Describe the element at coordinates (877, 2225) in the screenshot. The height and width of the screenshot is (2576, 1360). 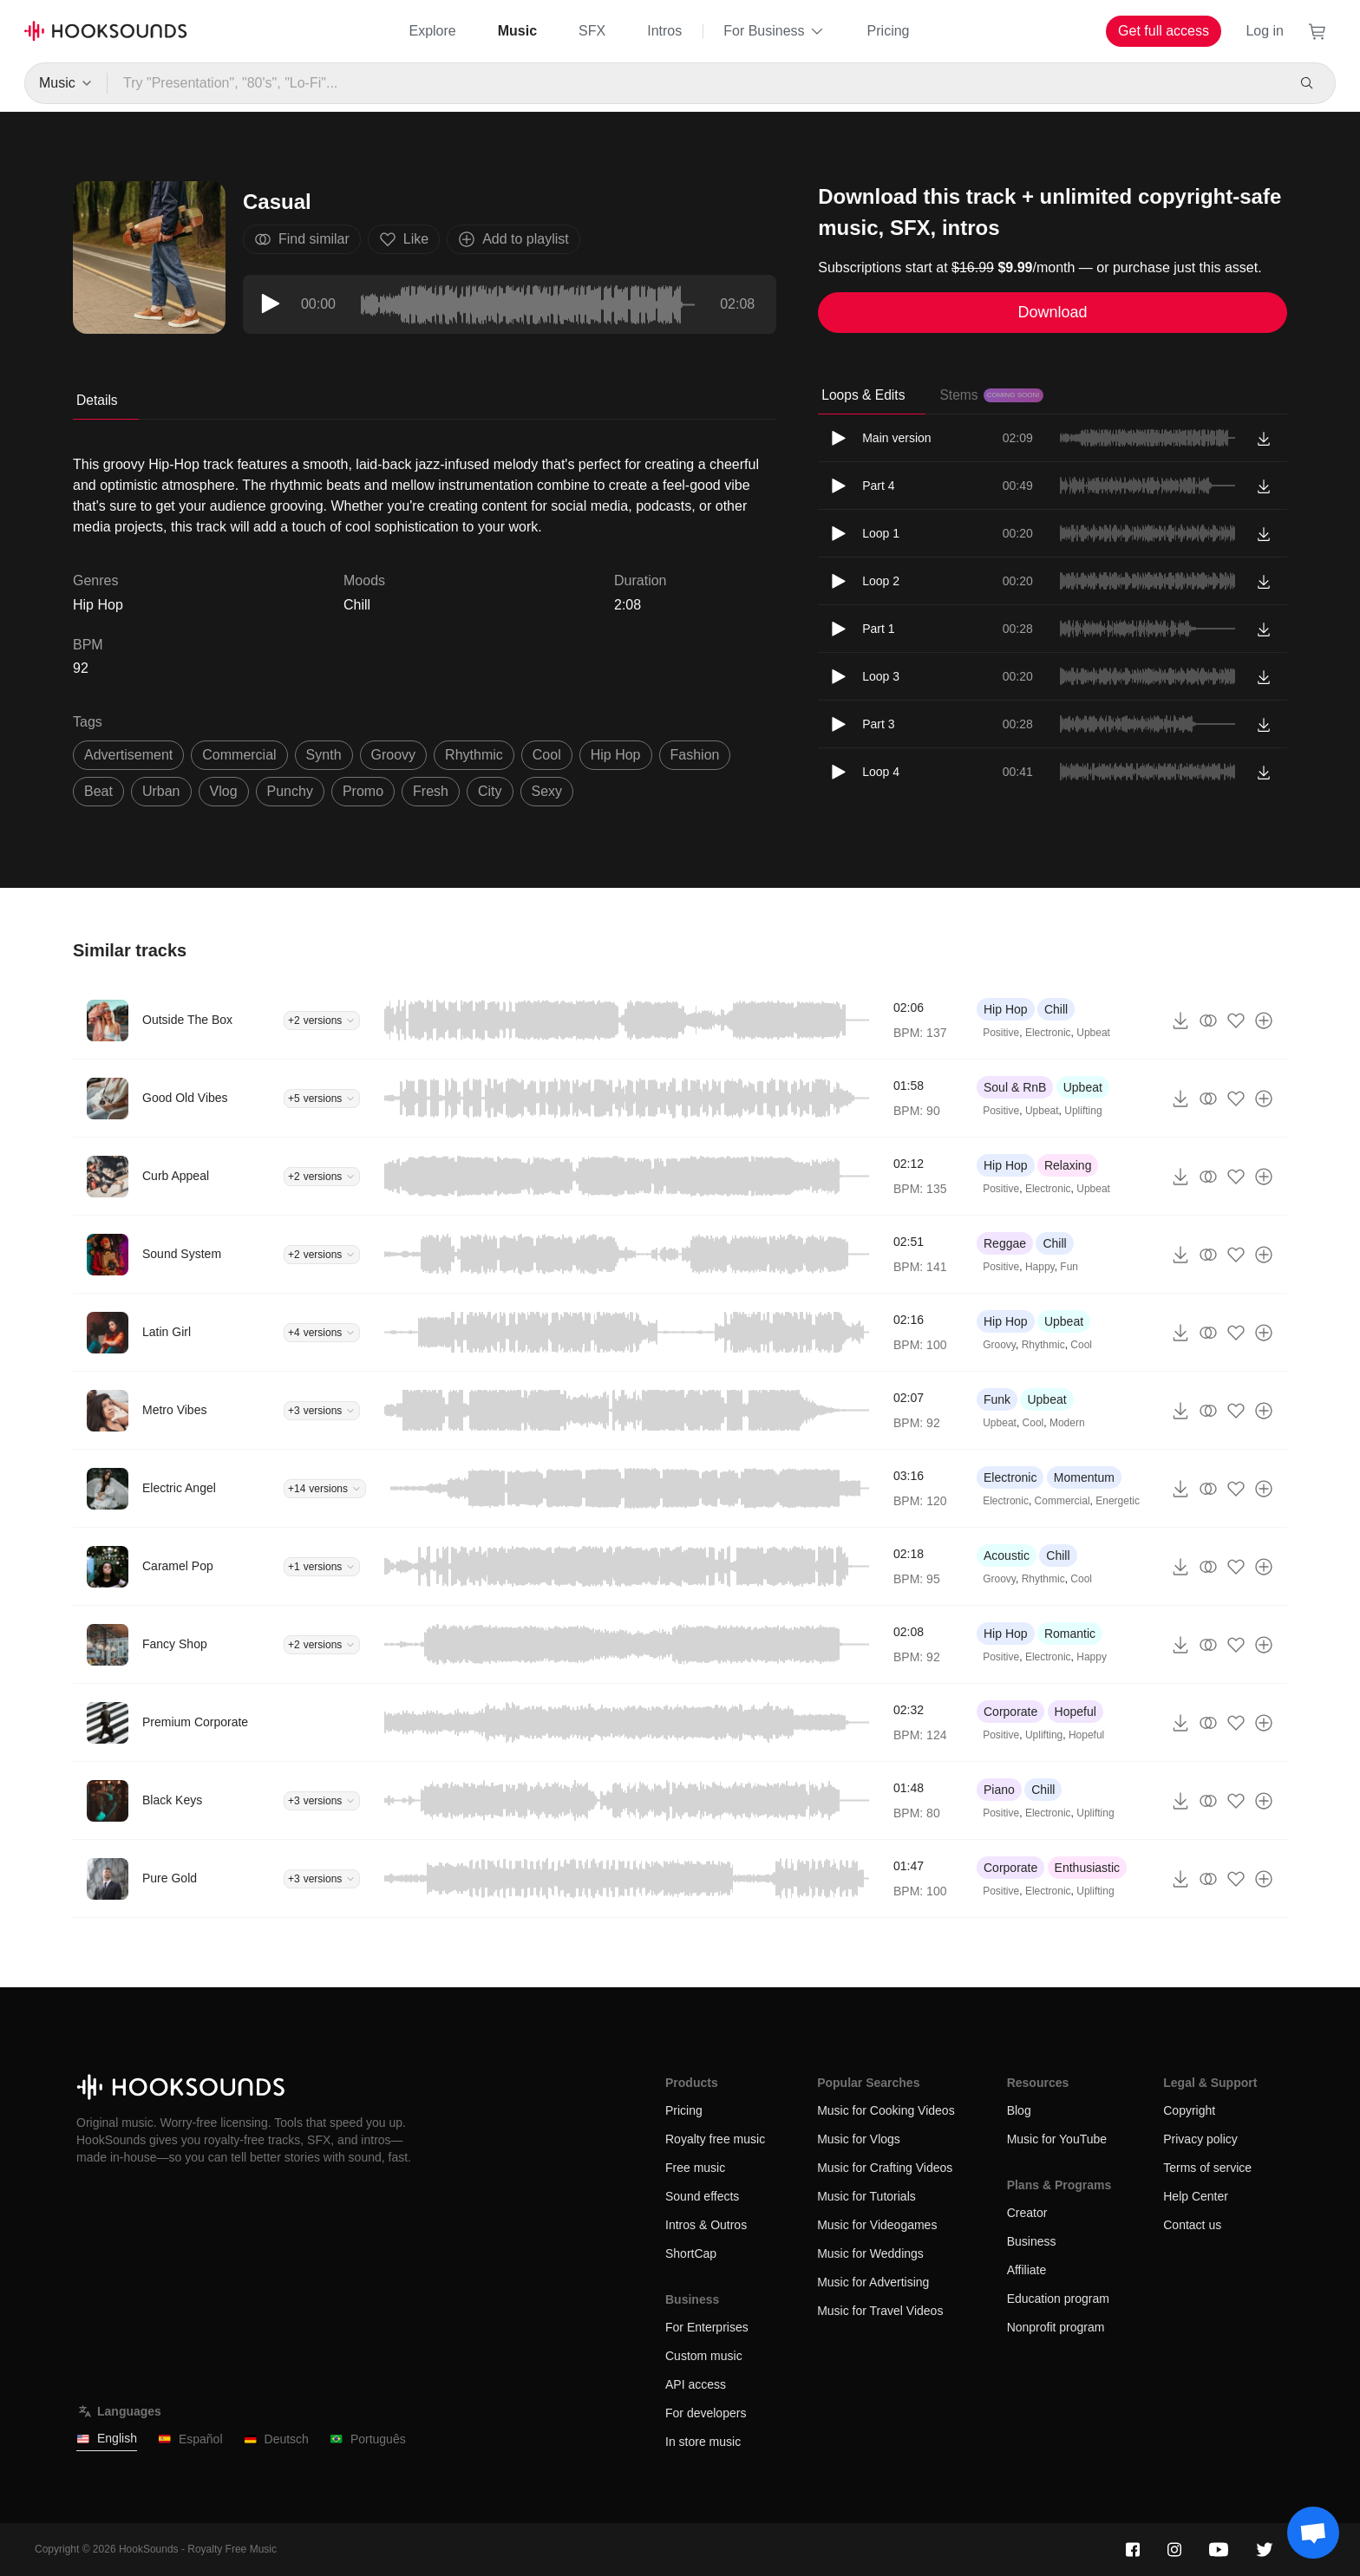
I see `Music for Videogames` at that location.